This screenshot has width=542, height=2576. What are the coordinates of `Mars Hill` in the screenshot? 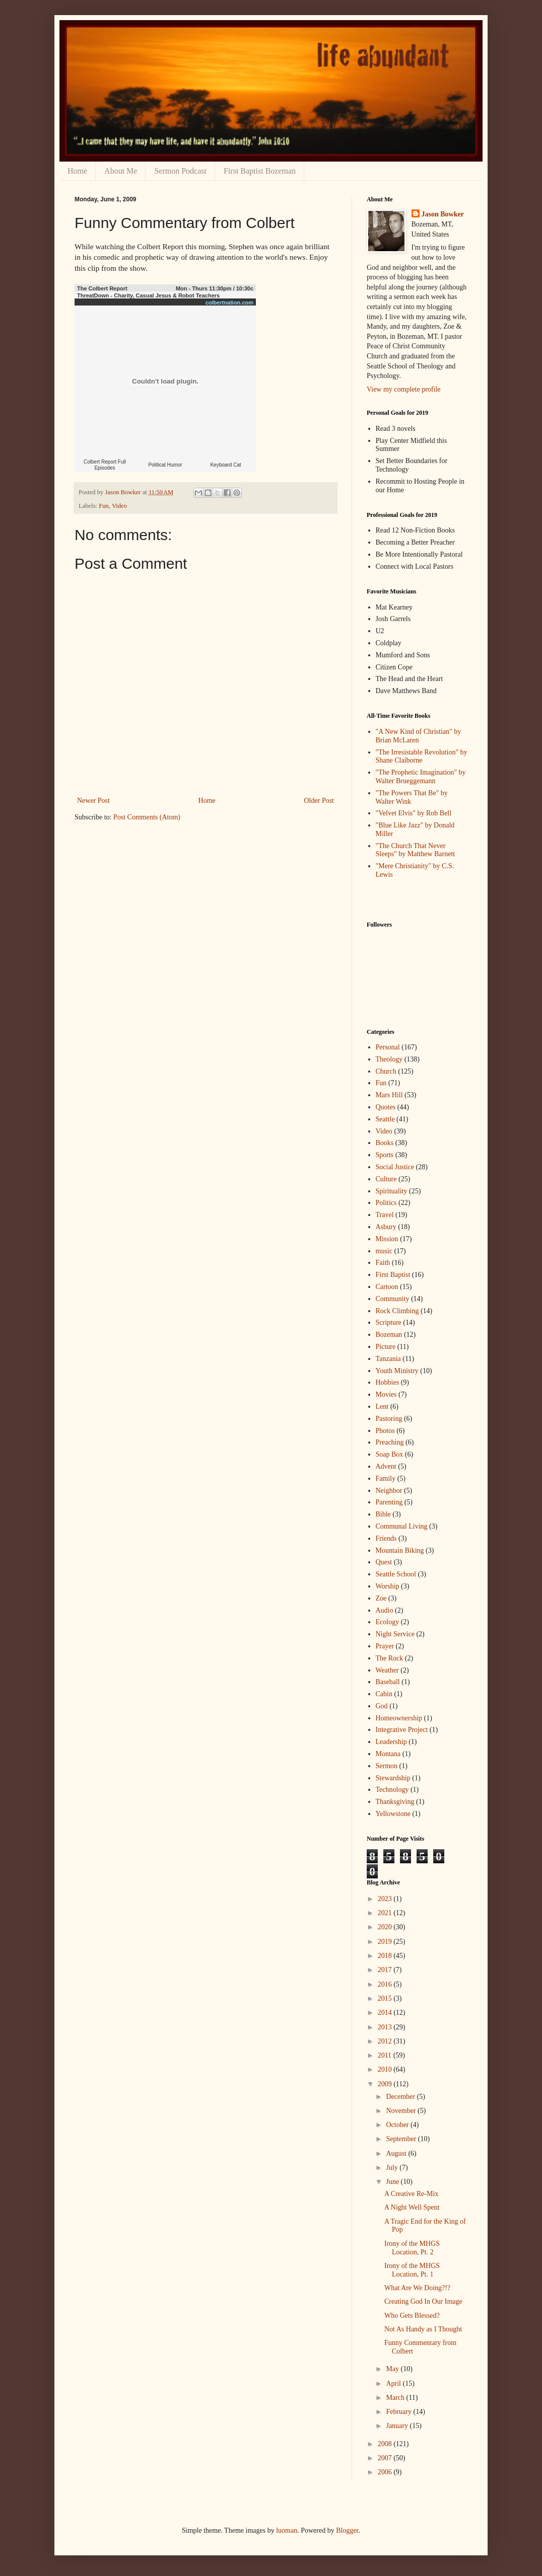 It's located at (389, 1095).